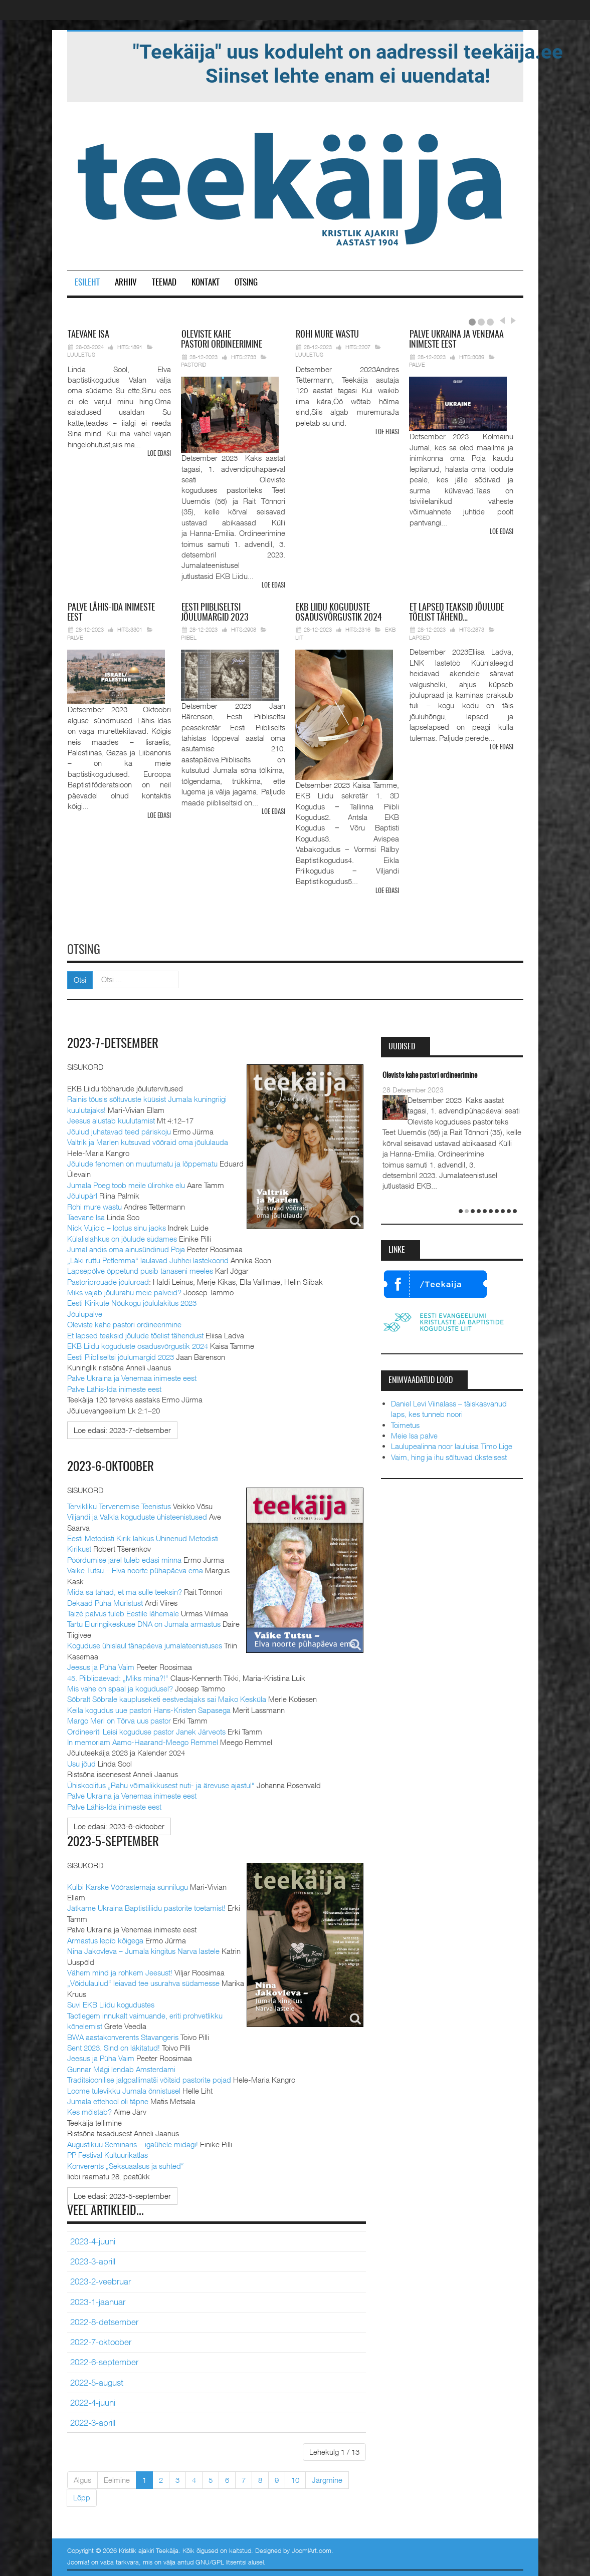  Describe the element at coordinates (105, 1938) in the screenshot. I see `Armastus lepib kõigega` at that location.